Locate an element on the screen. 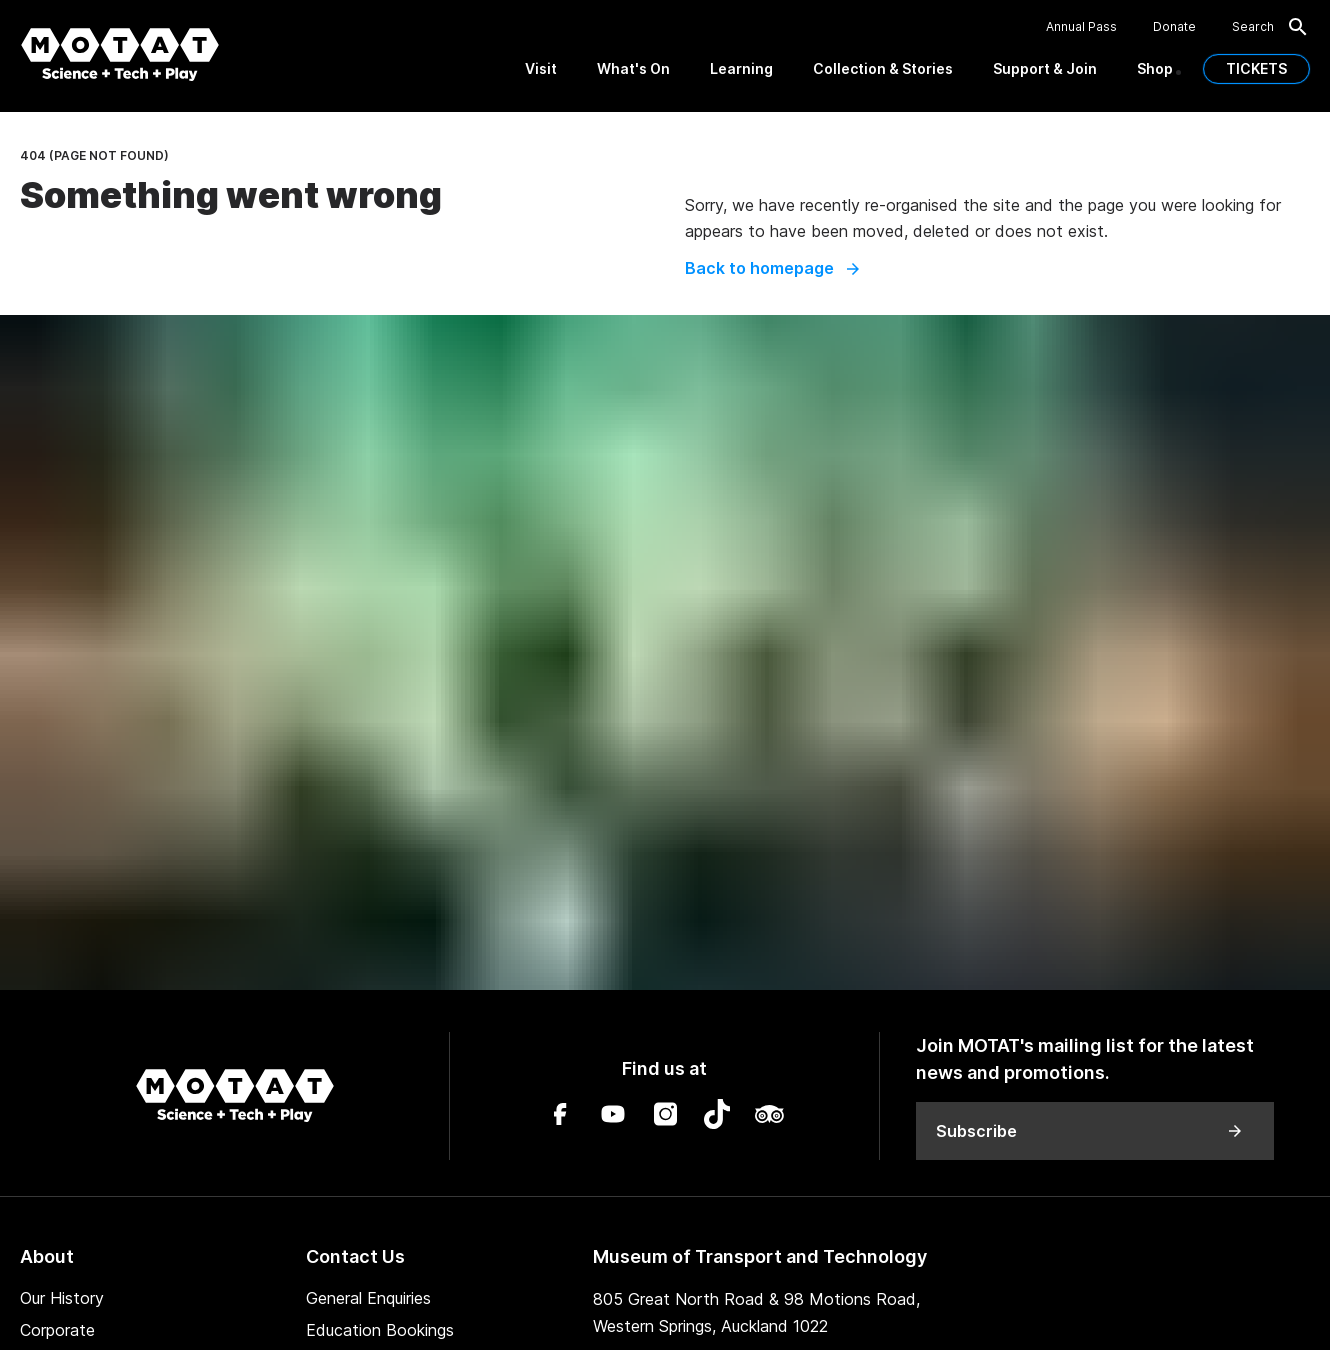  Our History is located at coordinates (62, 1298).